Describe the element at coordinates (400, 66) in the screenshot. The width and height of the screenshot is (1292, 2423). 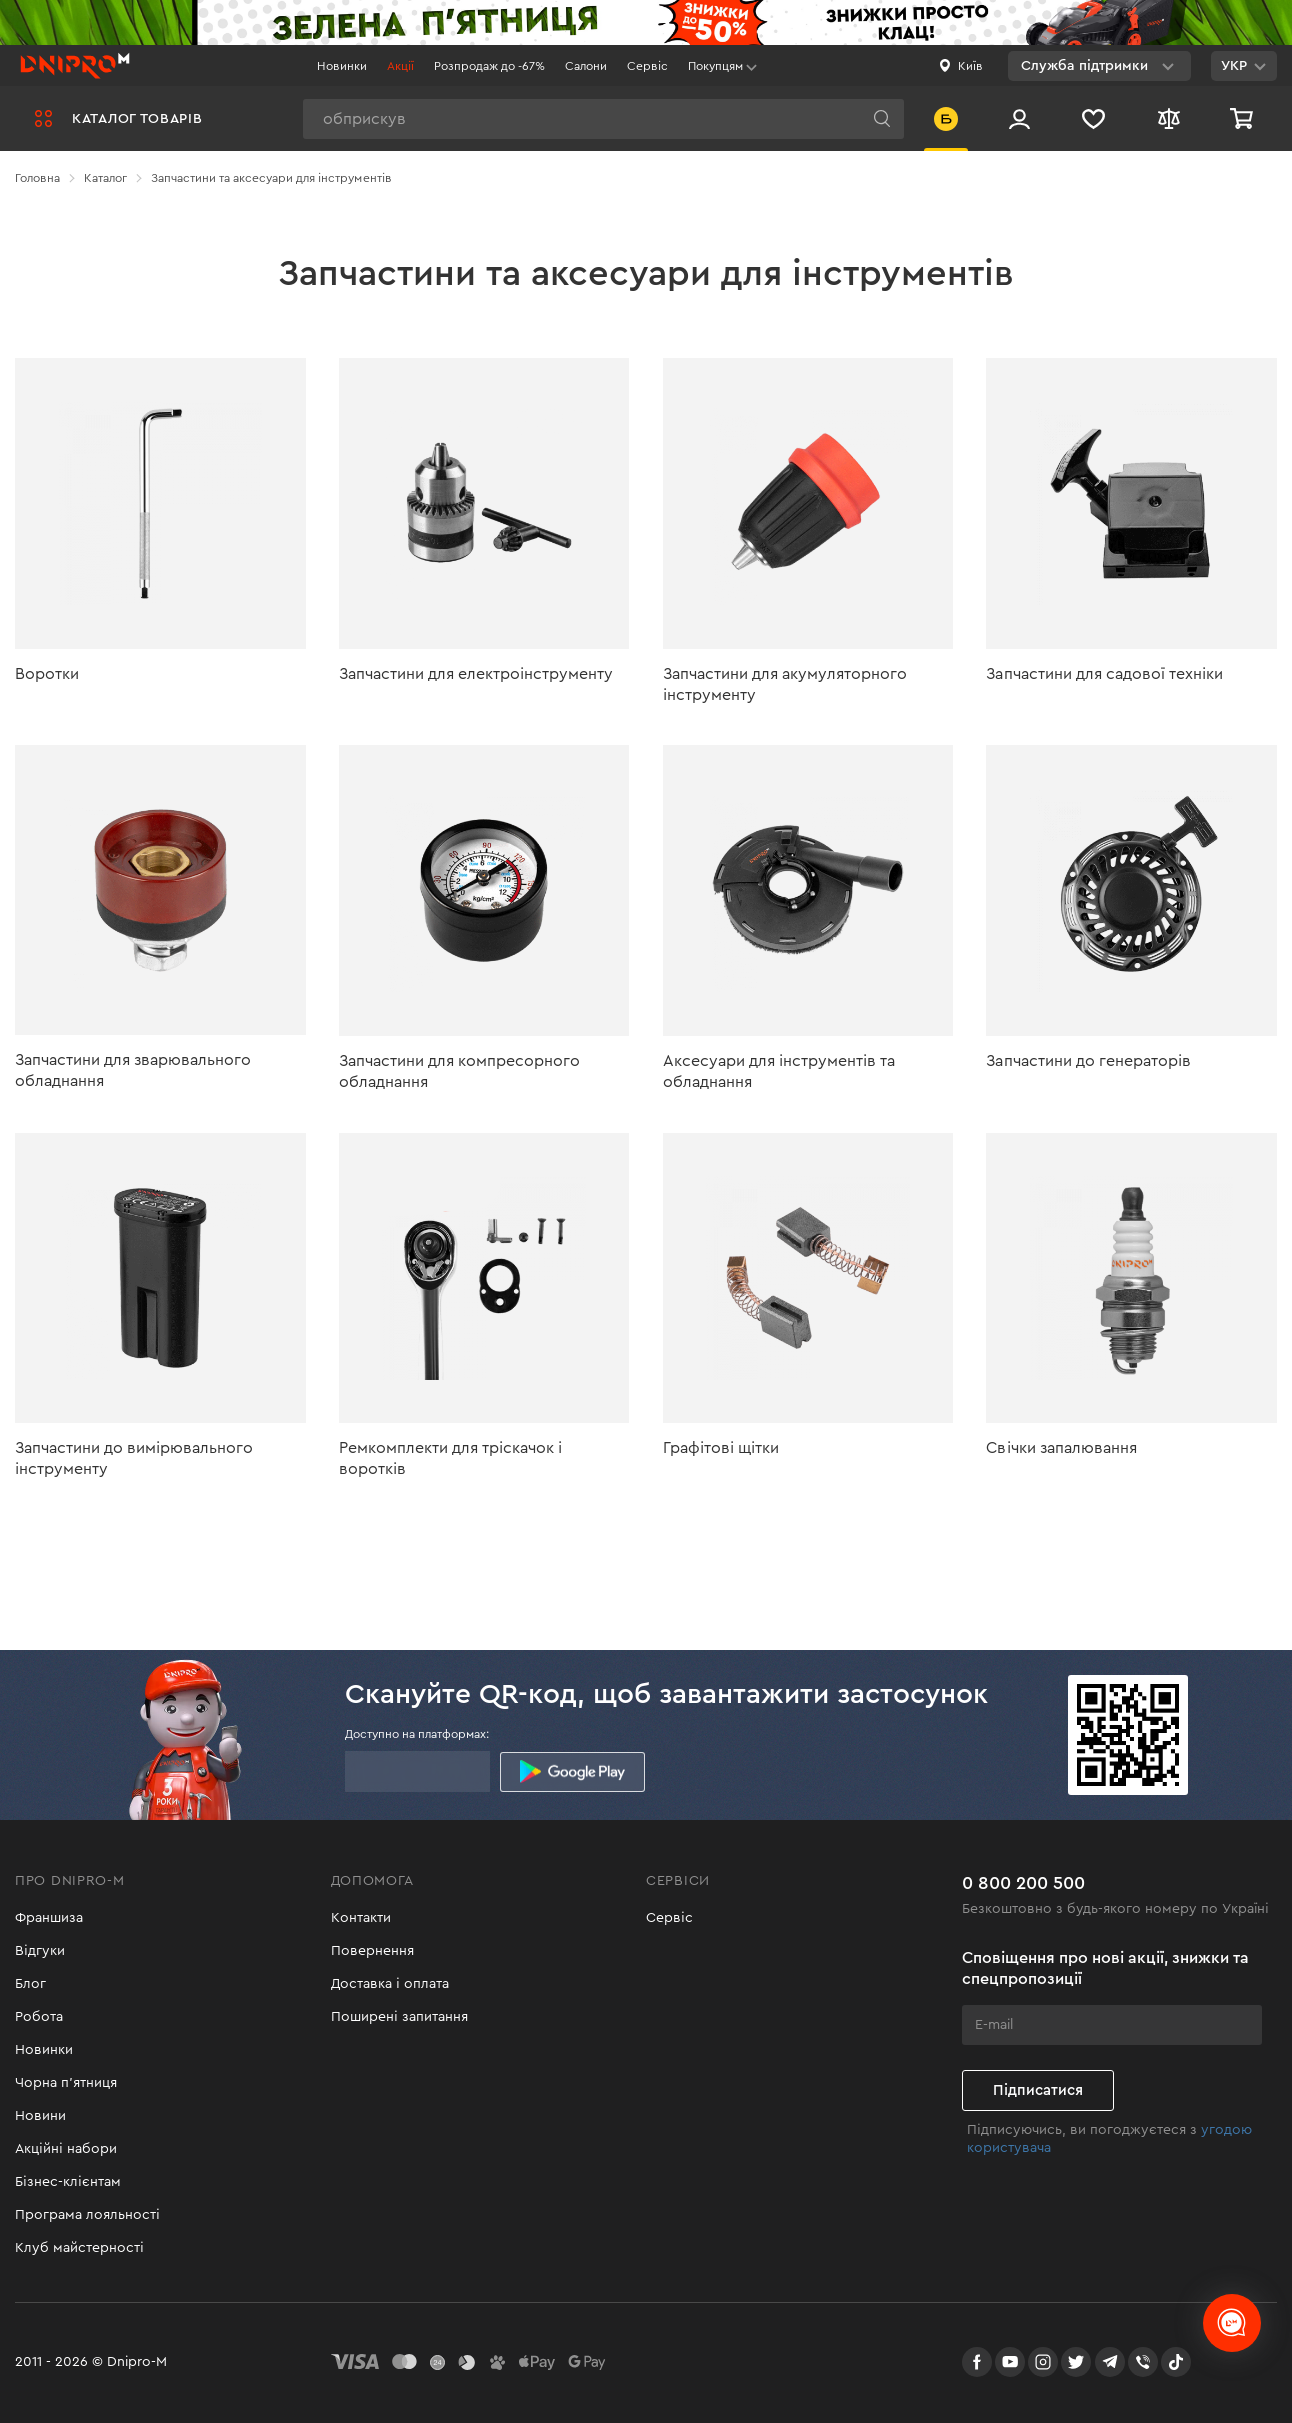
I see `Акції` at that location.